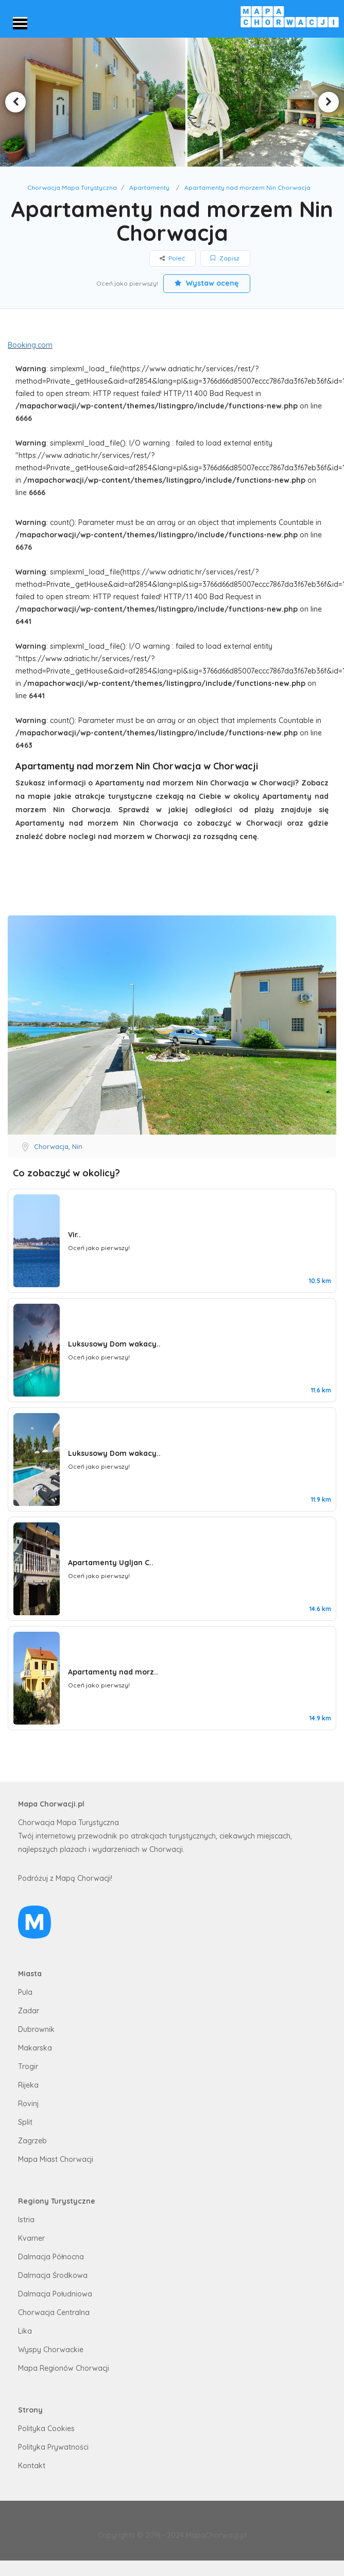 The height and width of the screenshot is (2576, 344). Describe the element at coordinates (53, 2275) in the screenshot. I see `Dalmacja Środkowa` at that location.